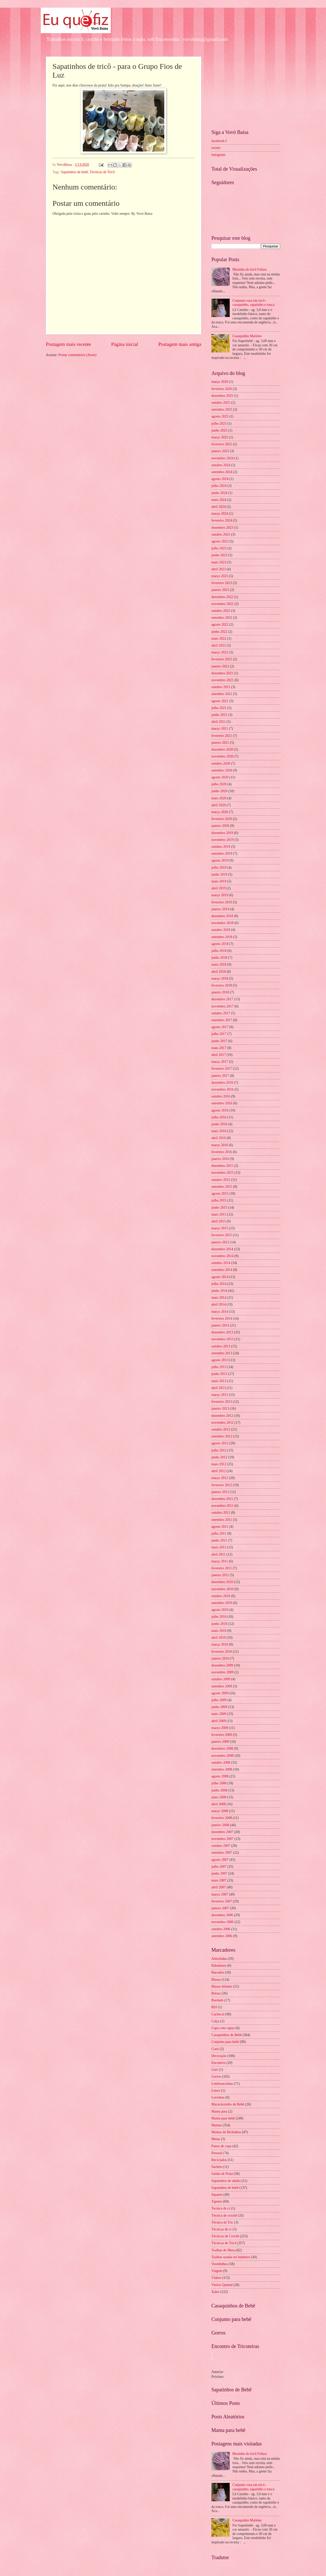 This screenshot has height=2576, width=326. I want to click on Casaquinho Marlene, so click(247, 336).